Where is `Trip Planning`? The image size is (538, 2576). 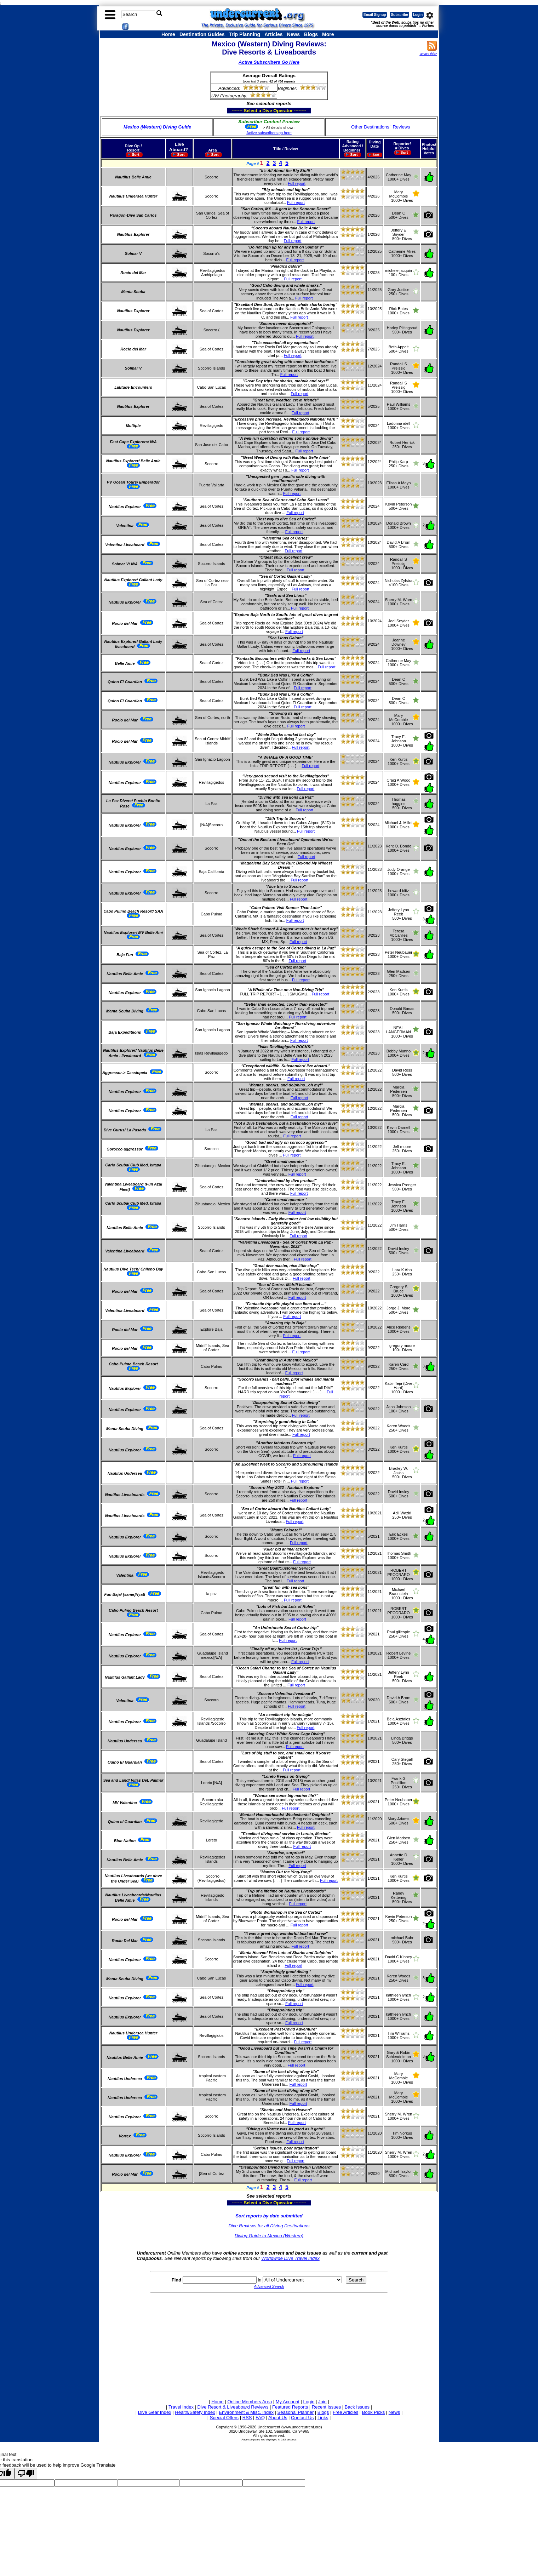
Trip Planning is located at coordinates (244, 34).